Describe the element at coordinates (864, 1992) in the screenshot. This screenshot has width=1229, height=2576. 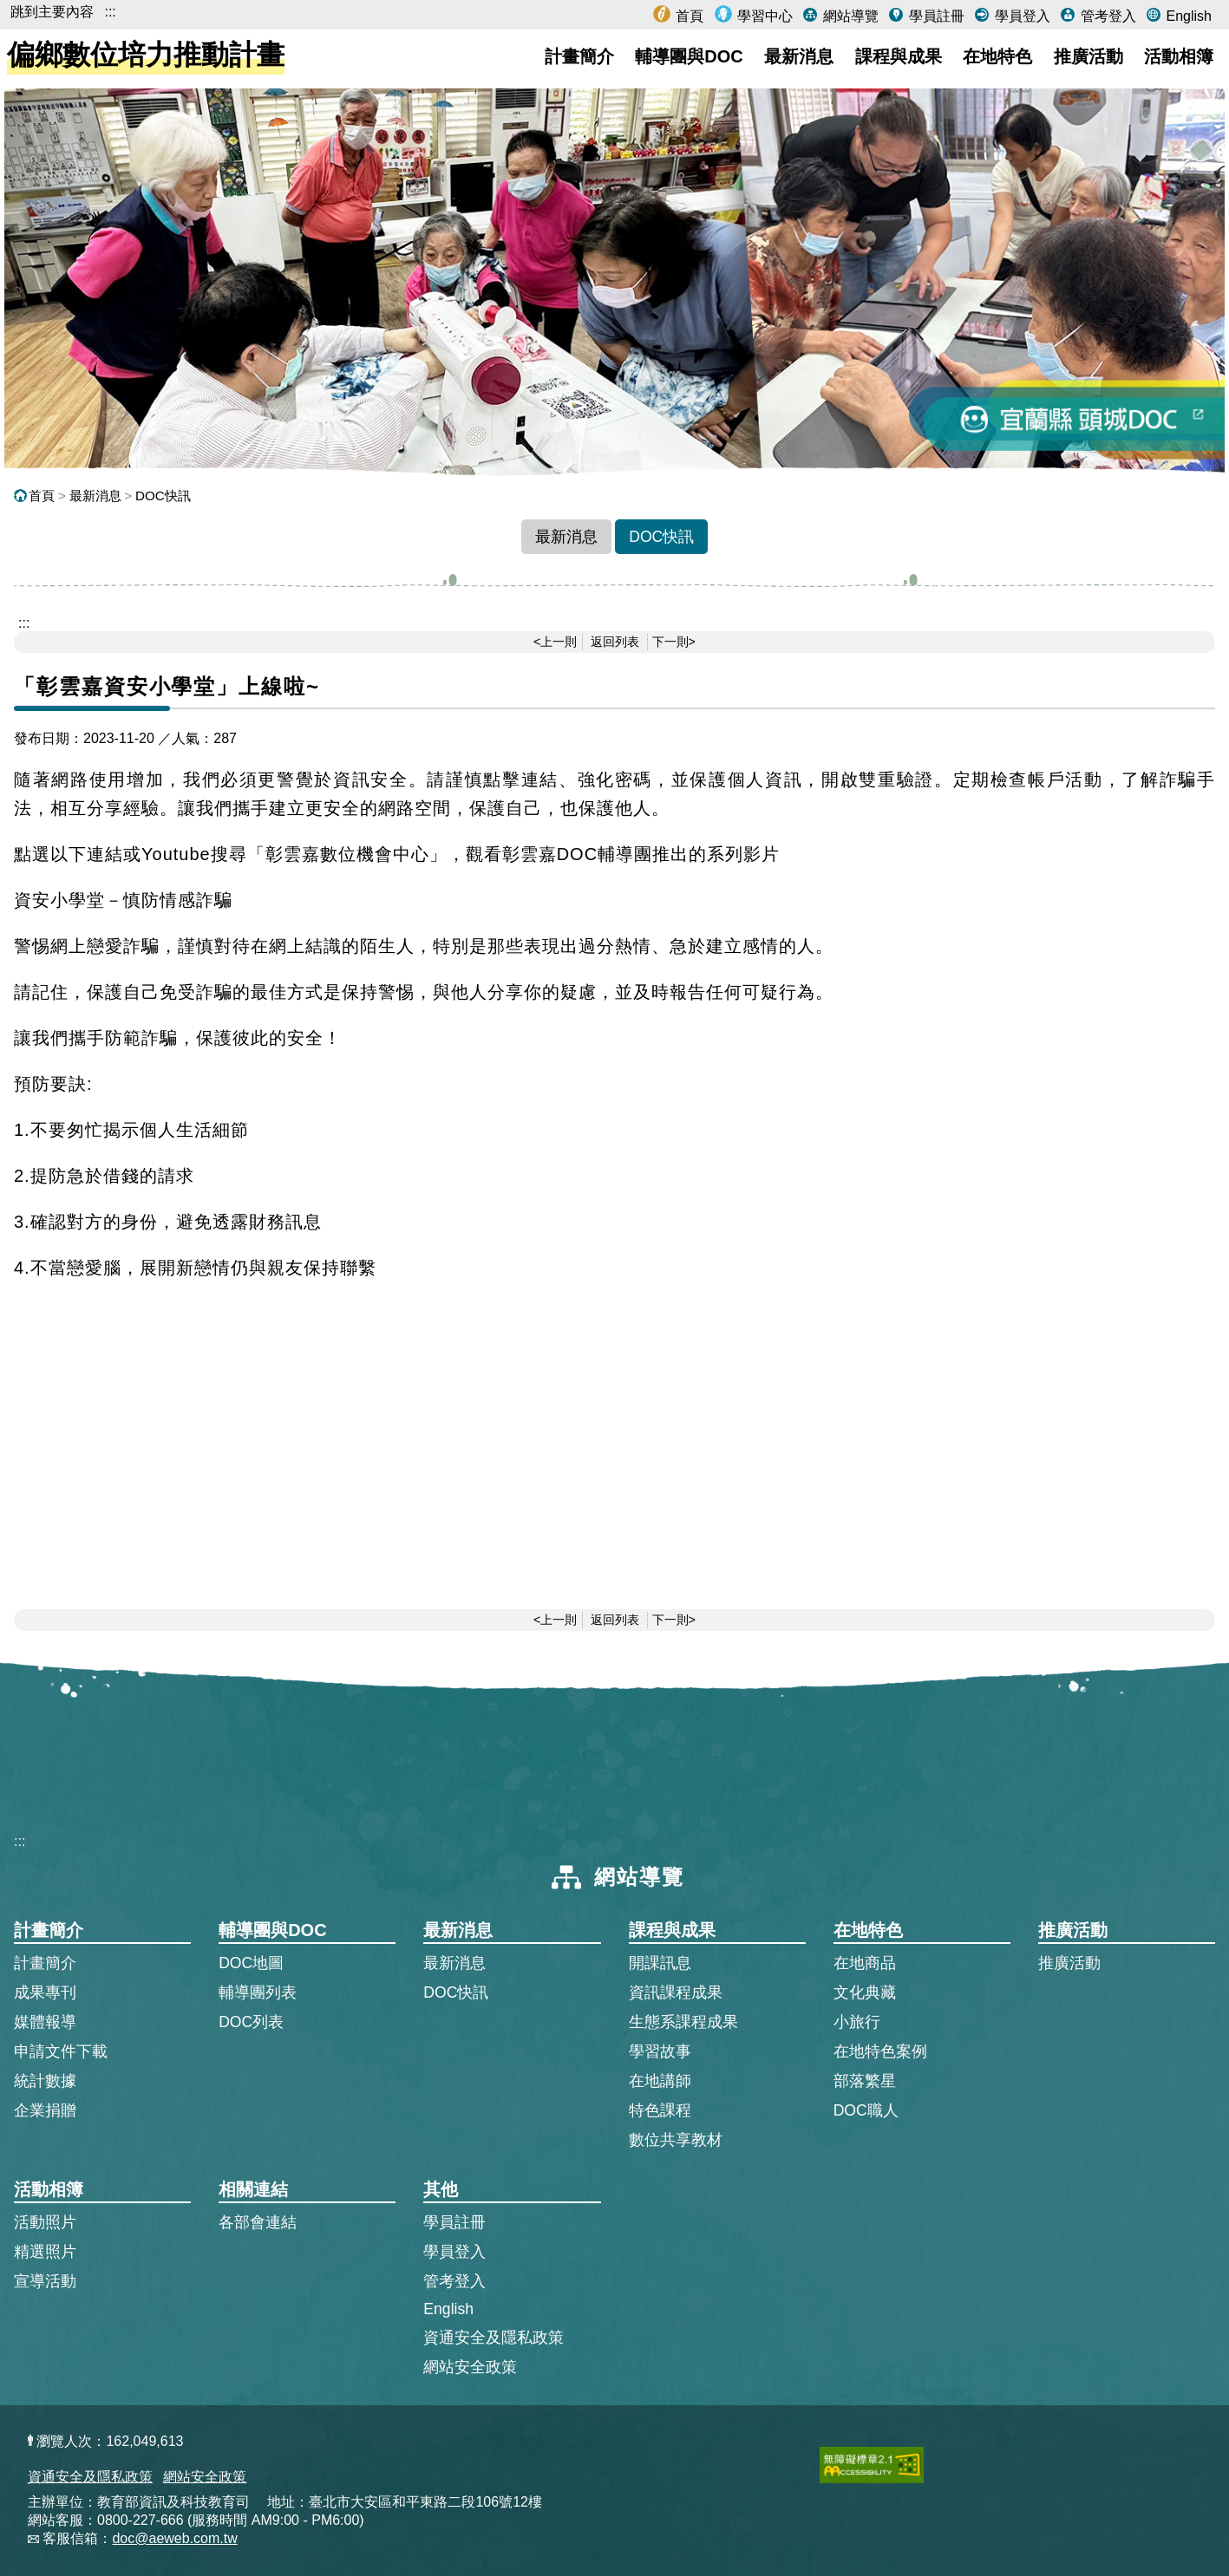
I see `文化典藏` at that location.